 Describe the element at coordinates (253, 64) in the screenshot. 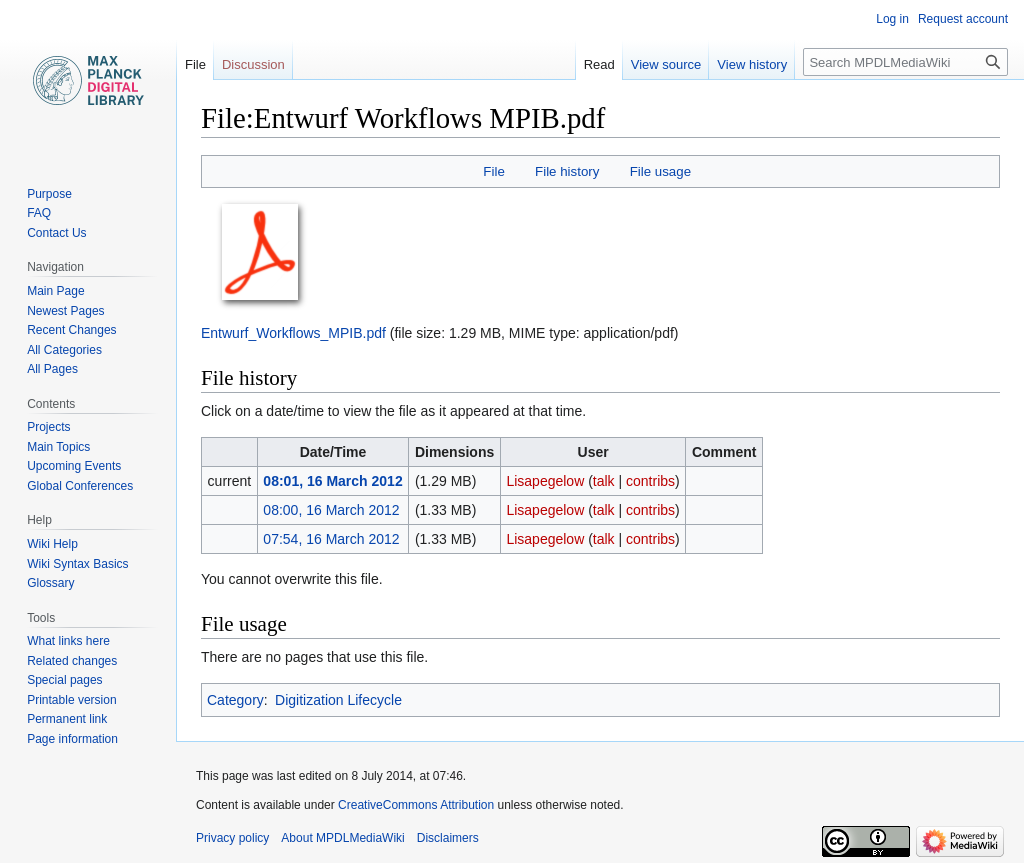

I see `Discussion` at that location.